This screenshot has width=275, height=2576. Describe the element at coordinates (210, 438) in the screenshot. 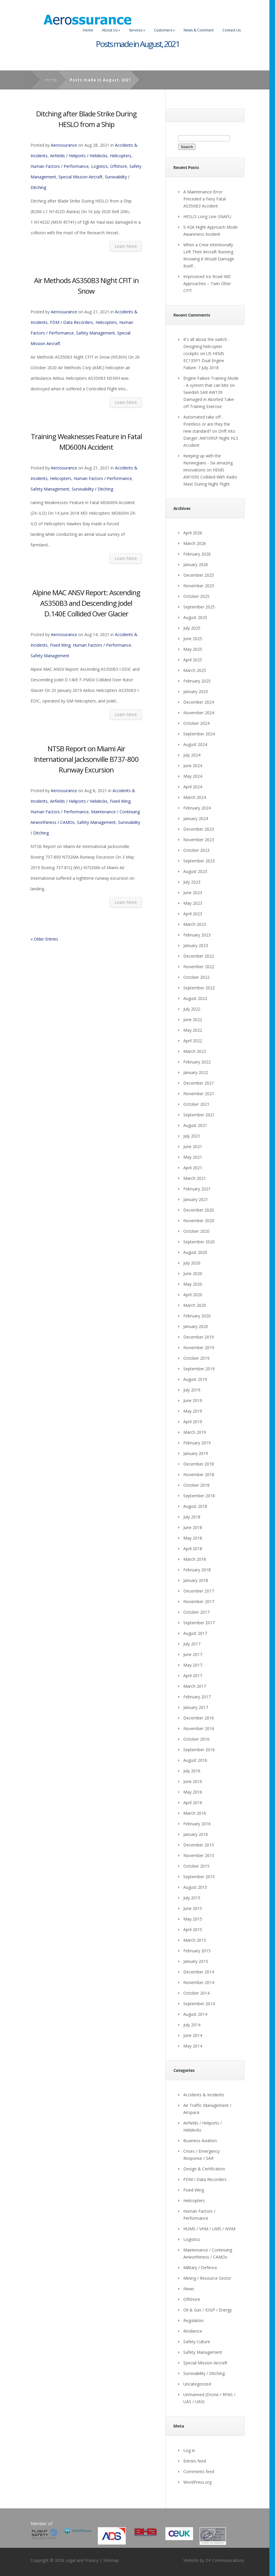

I see `Drift into Danger: AW109SP Night HLS Accident` at that location.